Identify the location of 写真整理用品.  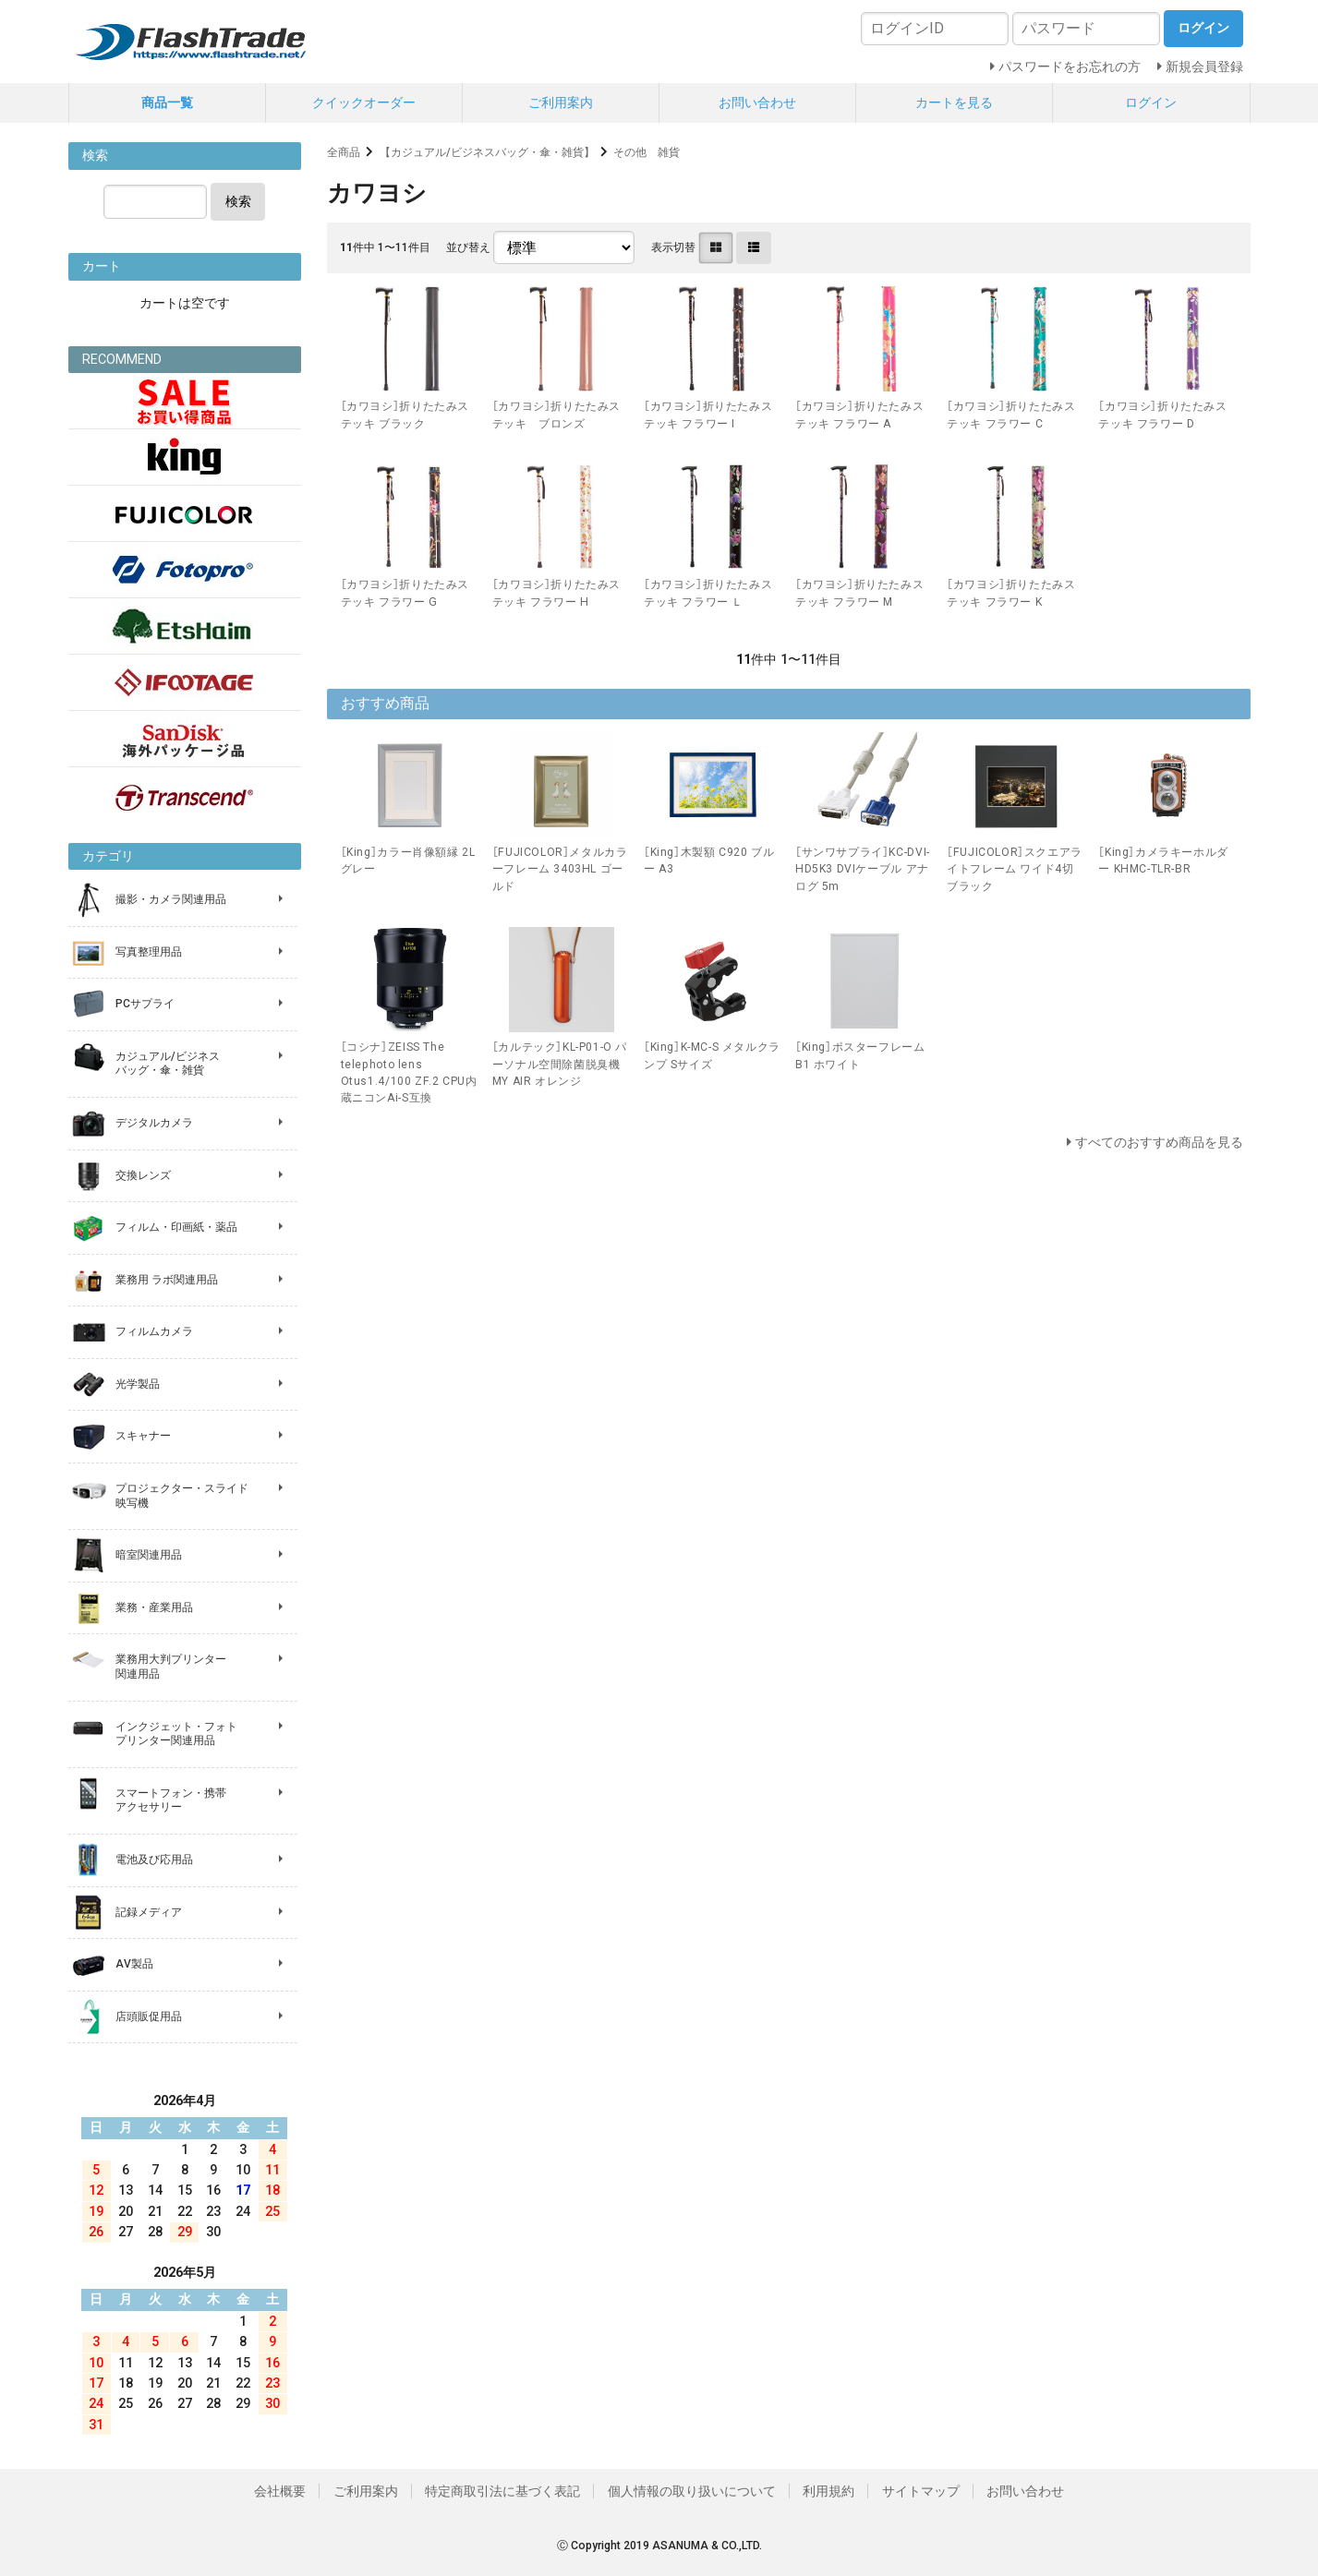
(148, 951).